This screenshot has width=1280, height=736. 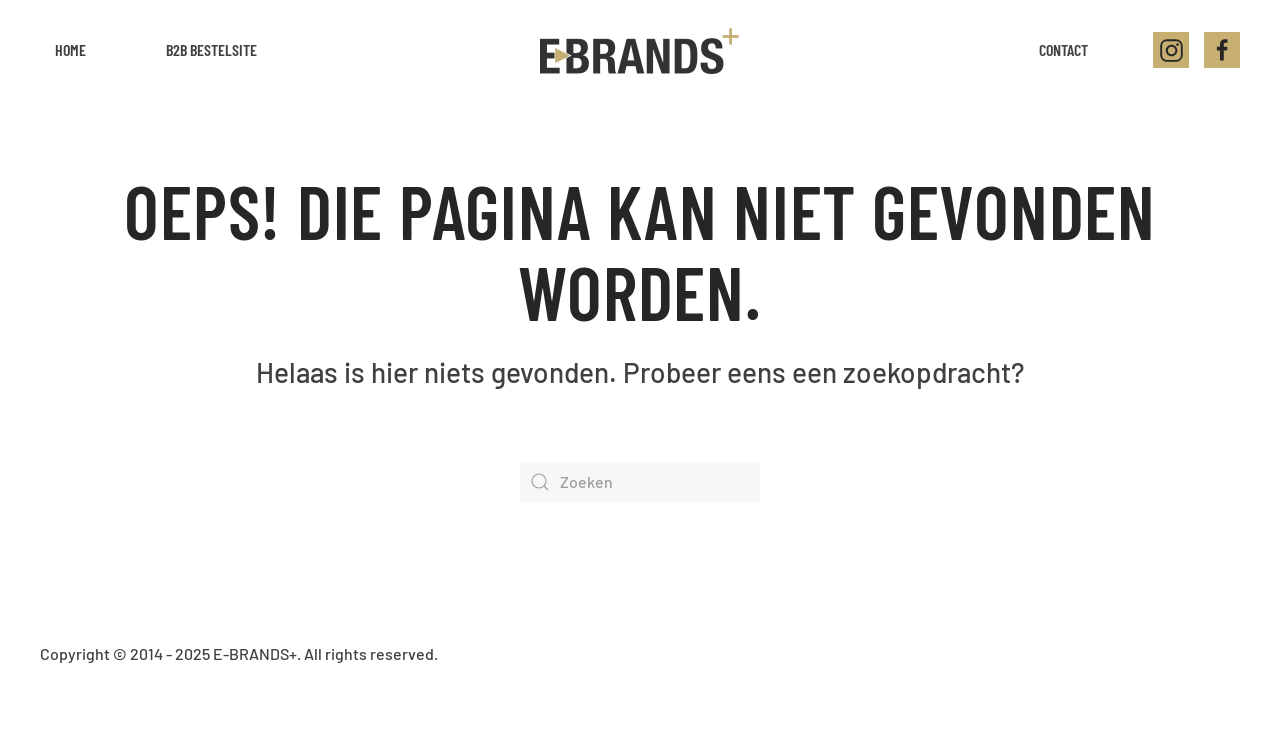 I want to click on [Back to home], so click(x=640, y=50).